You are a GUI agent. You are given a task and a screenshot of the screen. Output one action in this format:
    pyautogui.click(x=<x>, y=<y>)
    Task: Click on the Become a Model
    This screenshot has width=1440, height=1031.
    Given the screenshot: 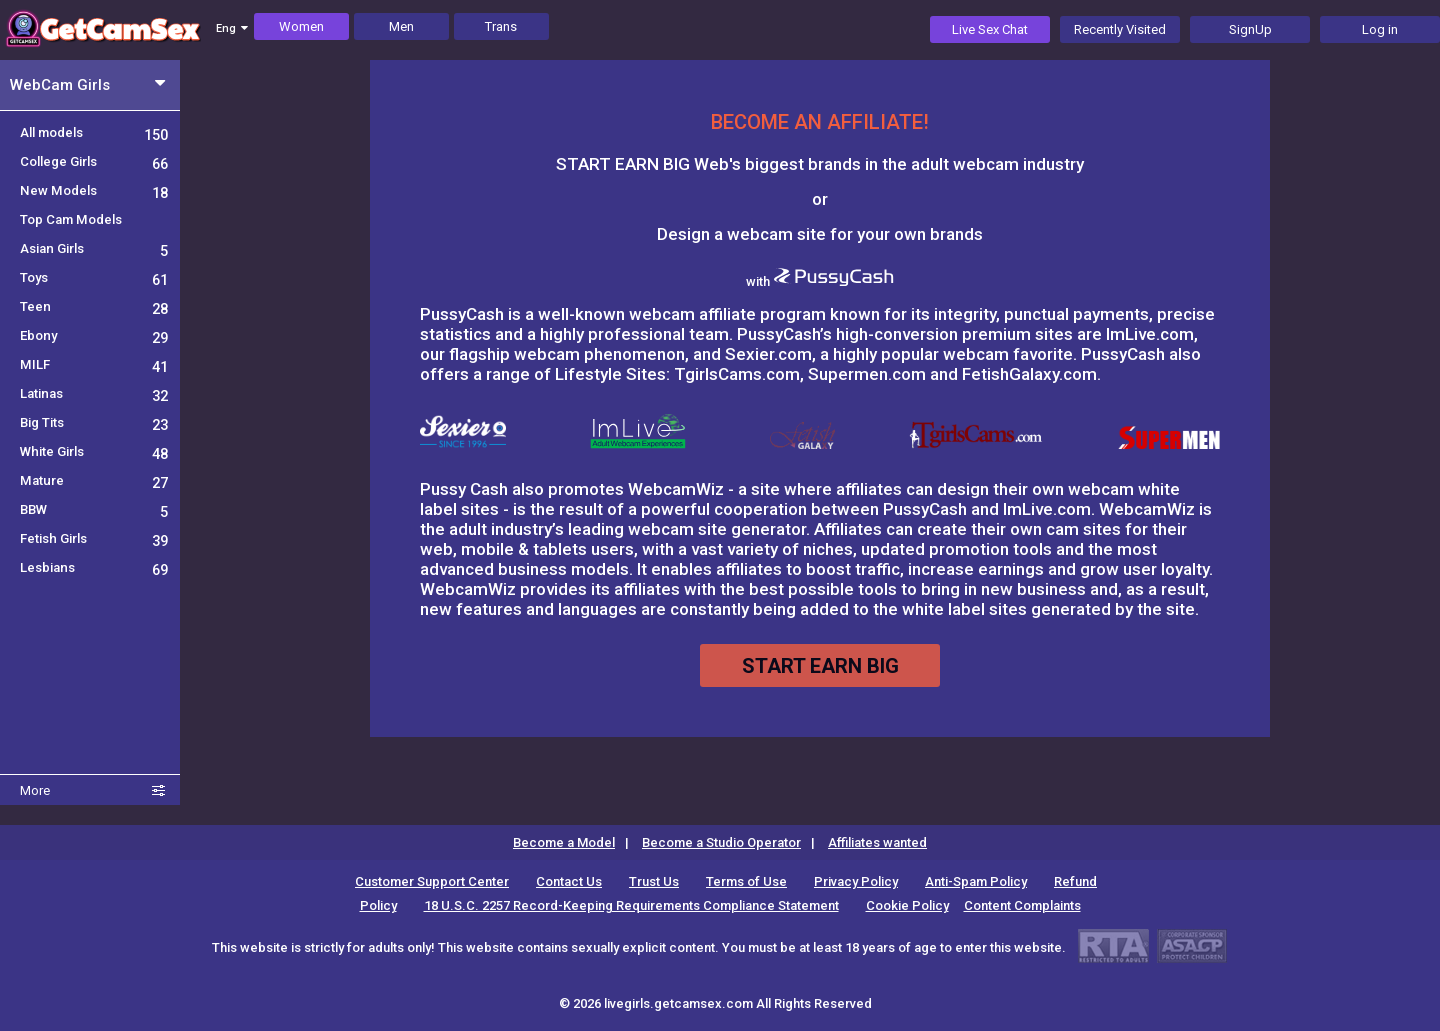 What is the action you would take?
    pyautogui.click(x=564, y=842)
    